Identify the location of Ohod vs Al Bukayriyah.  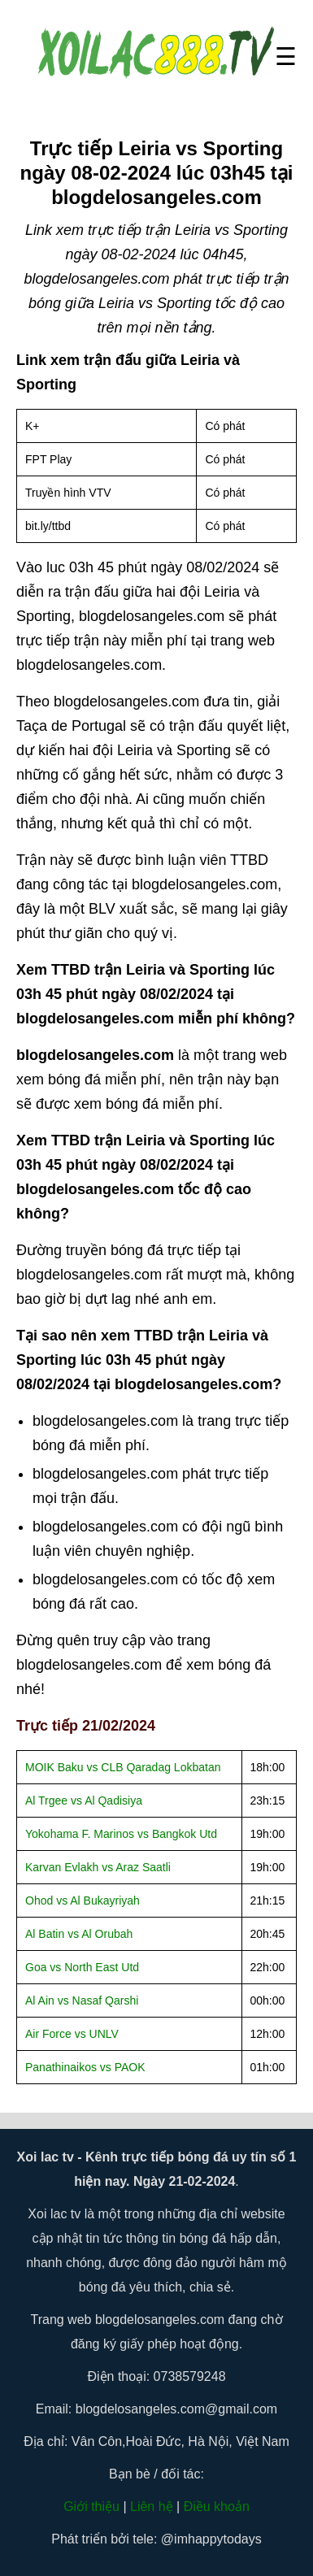
(82, 1900).